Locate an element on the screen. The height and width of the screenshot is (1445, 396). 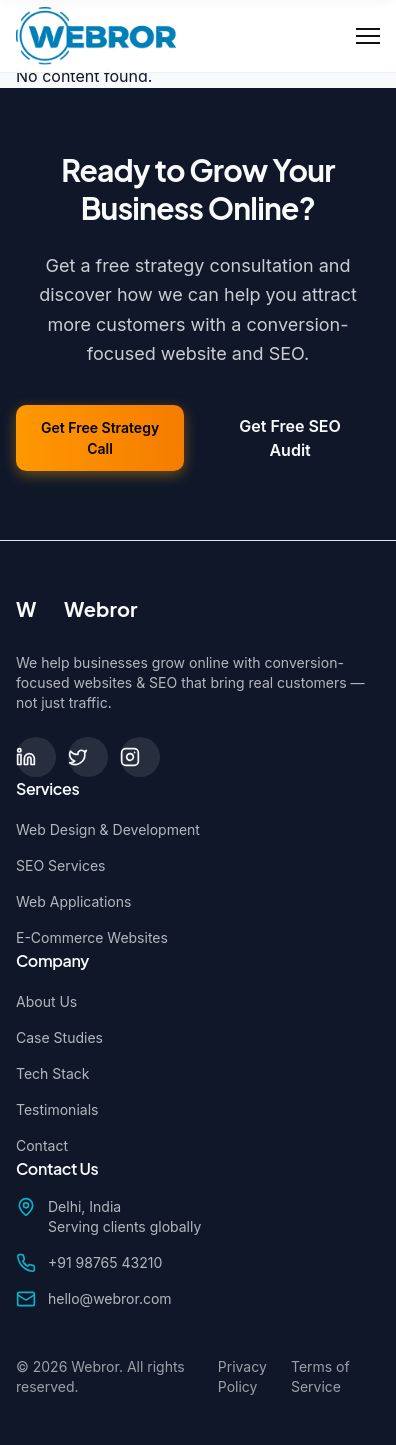
hello@webror.com is located at coordinates (110, 1298).